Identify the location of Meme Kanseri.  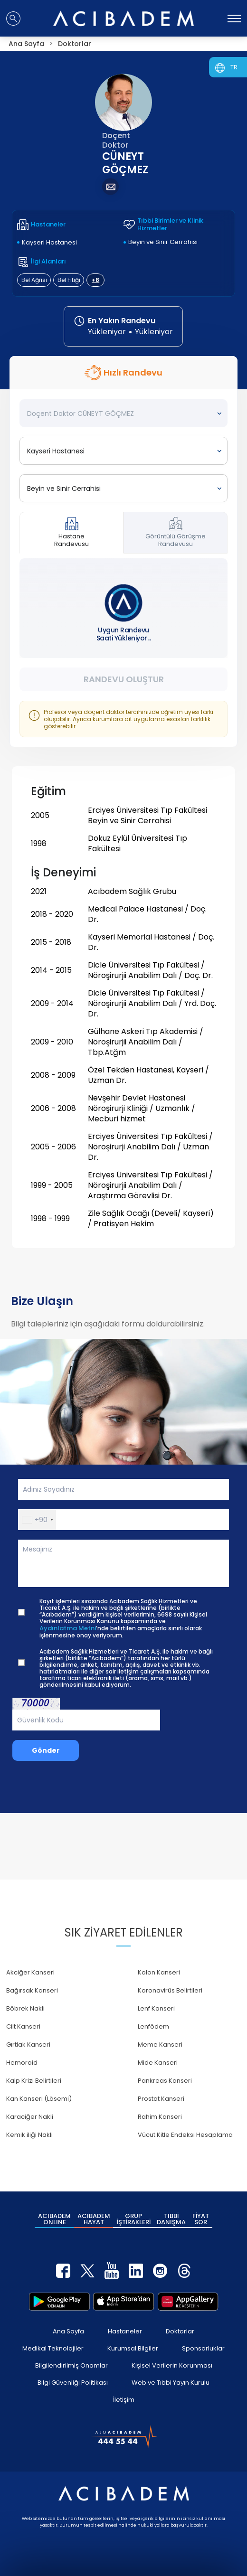
(160, 2044).